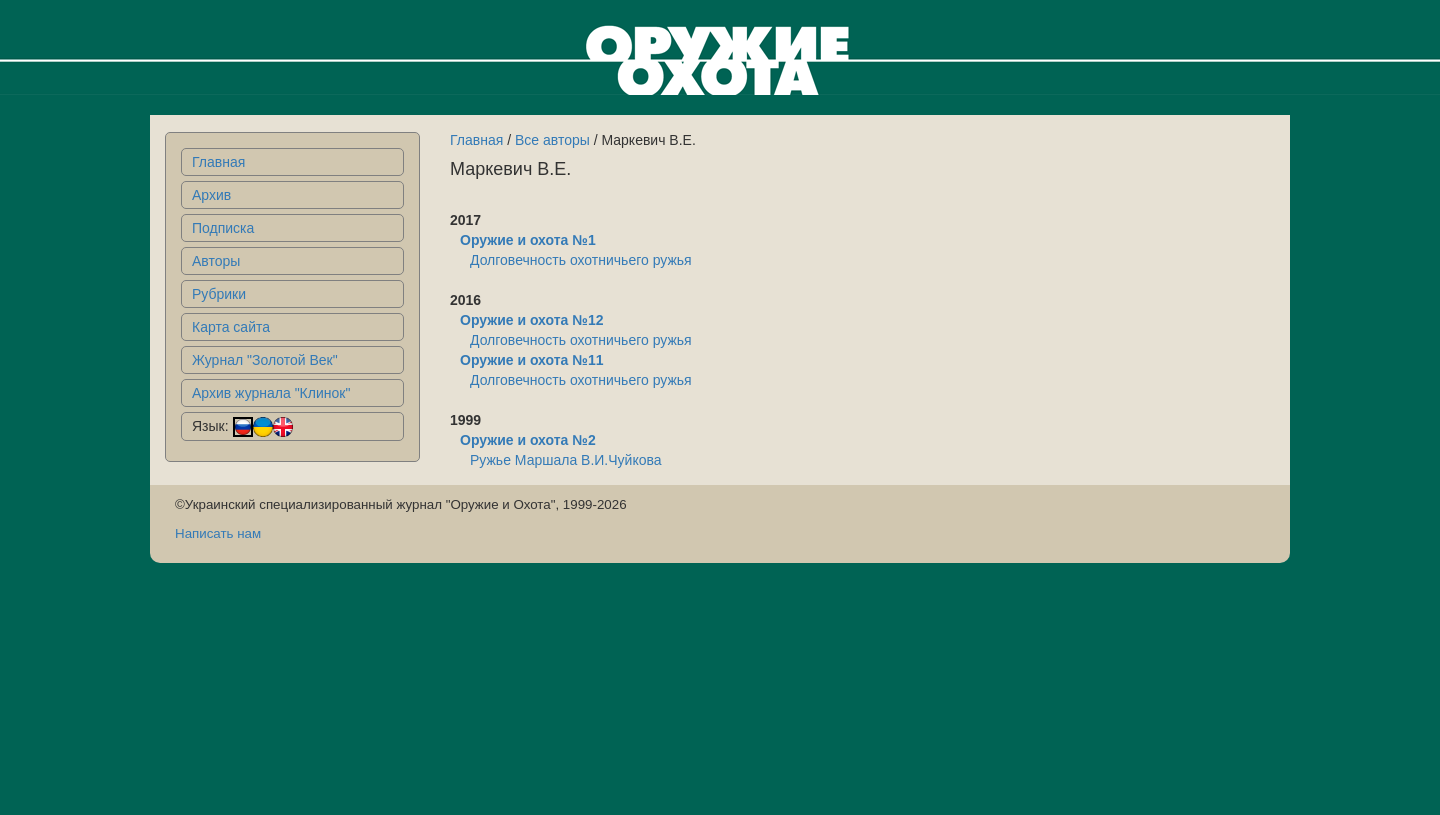 The height and width of the screenshot is (815, 1440). Describe the element at coordinates (265, 360) in the screenshot. I see `Журнал "Золотой Век"` at that location.